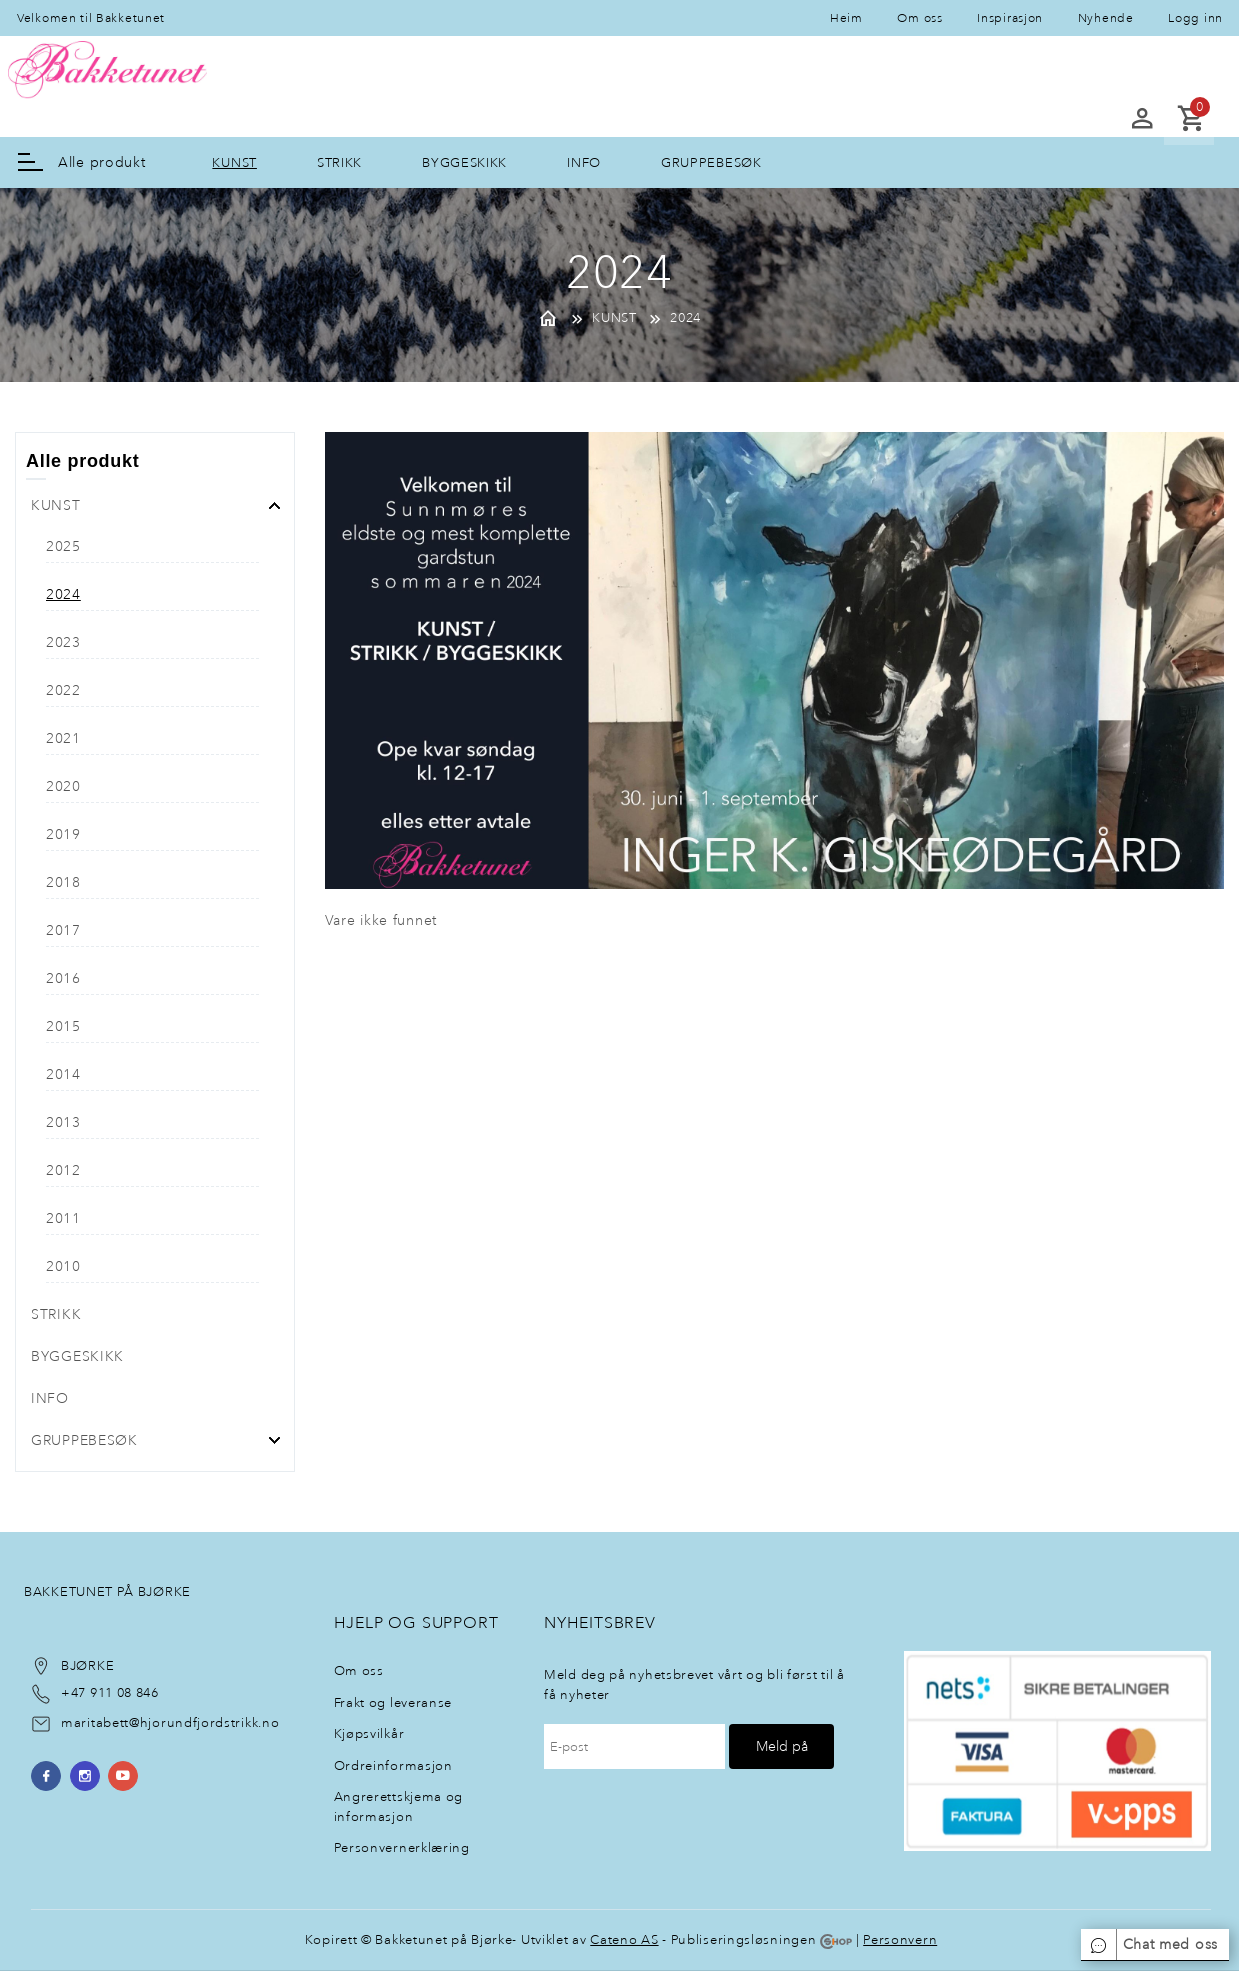 Image resolution: width=1239 pixels, height=1971 pixels. Describe the element at coordinates (399, 1806) in the screenshot. I see `Angrerettskjema og informasjon` at that location.